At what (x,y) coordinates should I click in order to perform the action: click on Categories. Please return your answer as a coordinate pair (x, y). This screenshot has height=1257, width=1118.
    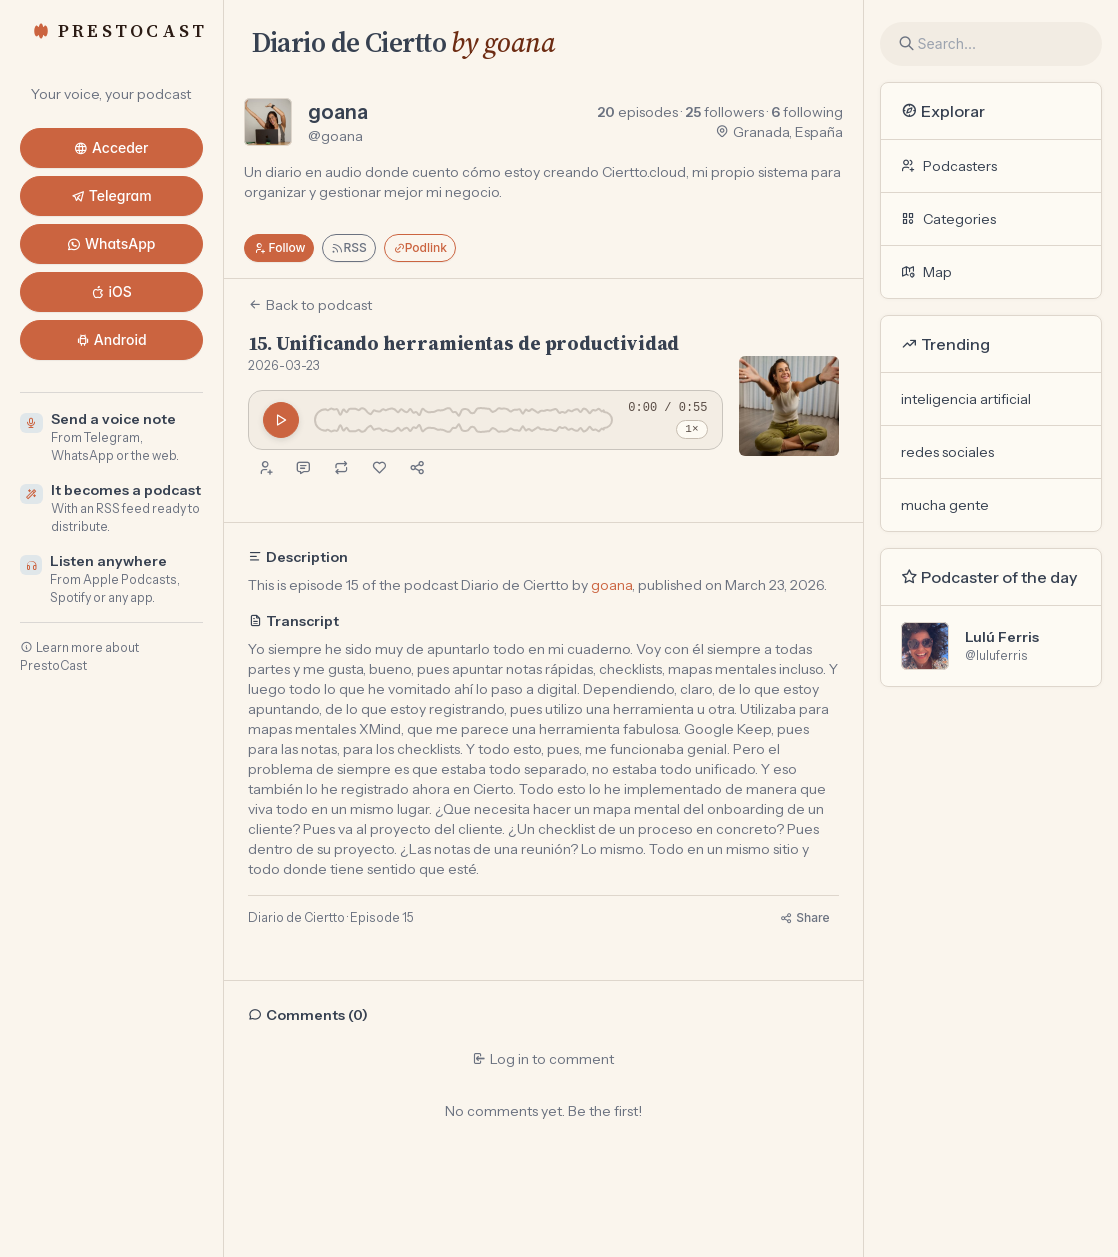
    Looking at the image, I should click on (948, 219).